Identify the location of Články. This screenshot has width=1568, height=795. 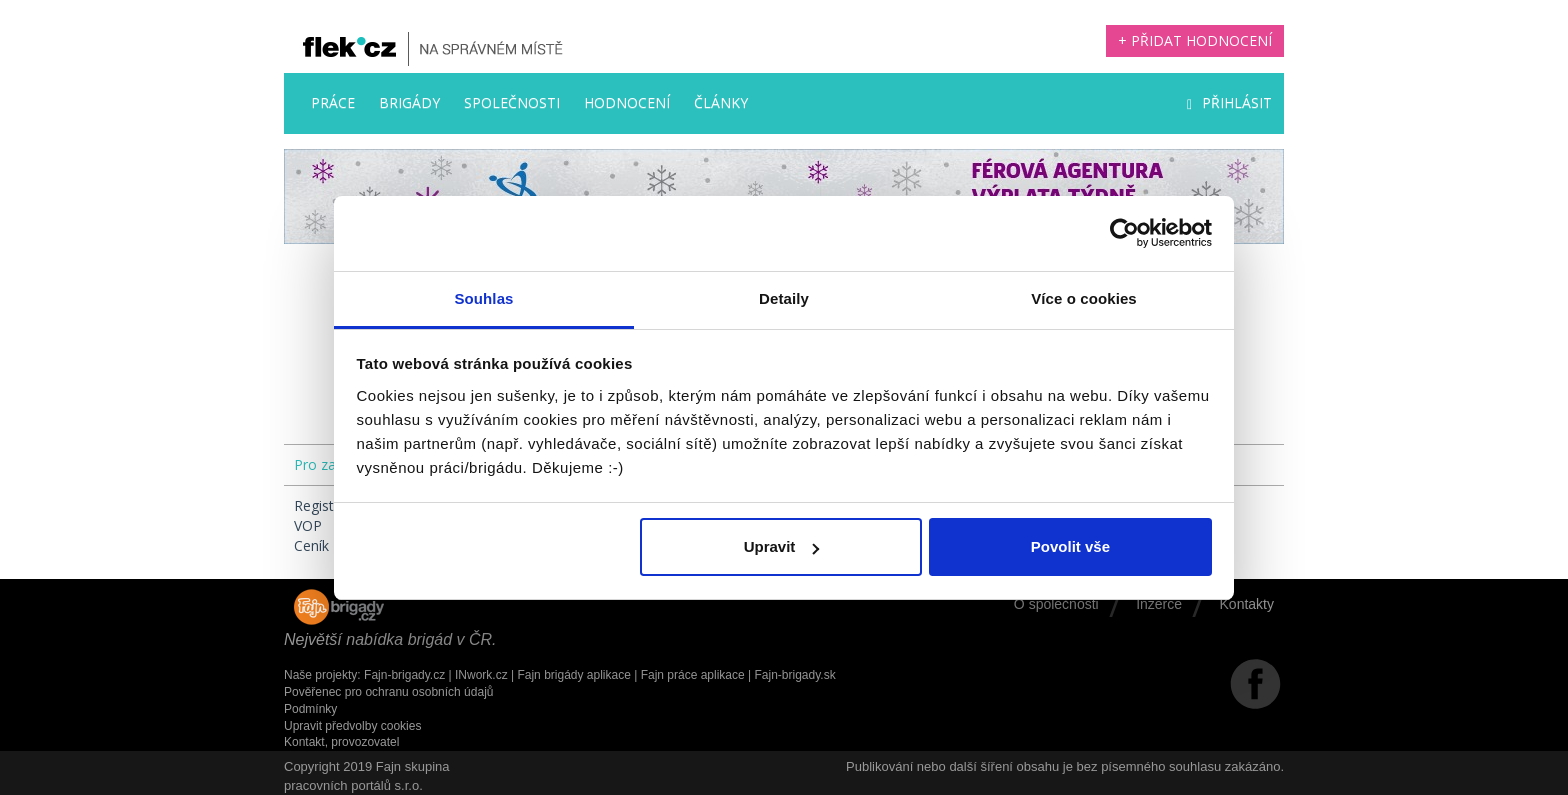
(721, 102).